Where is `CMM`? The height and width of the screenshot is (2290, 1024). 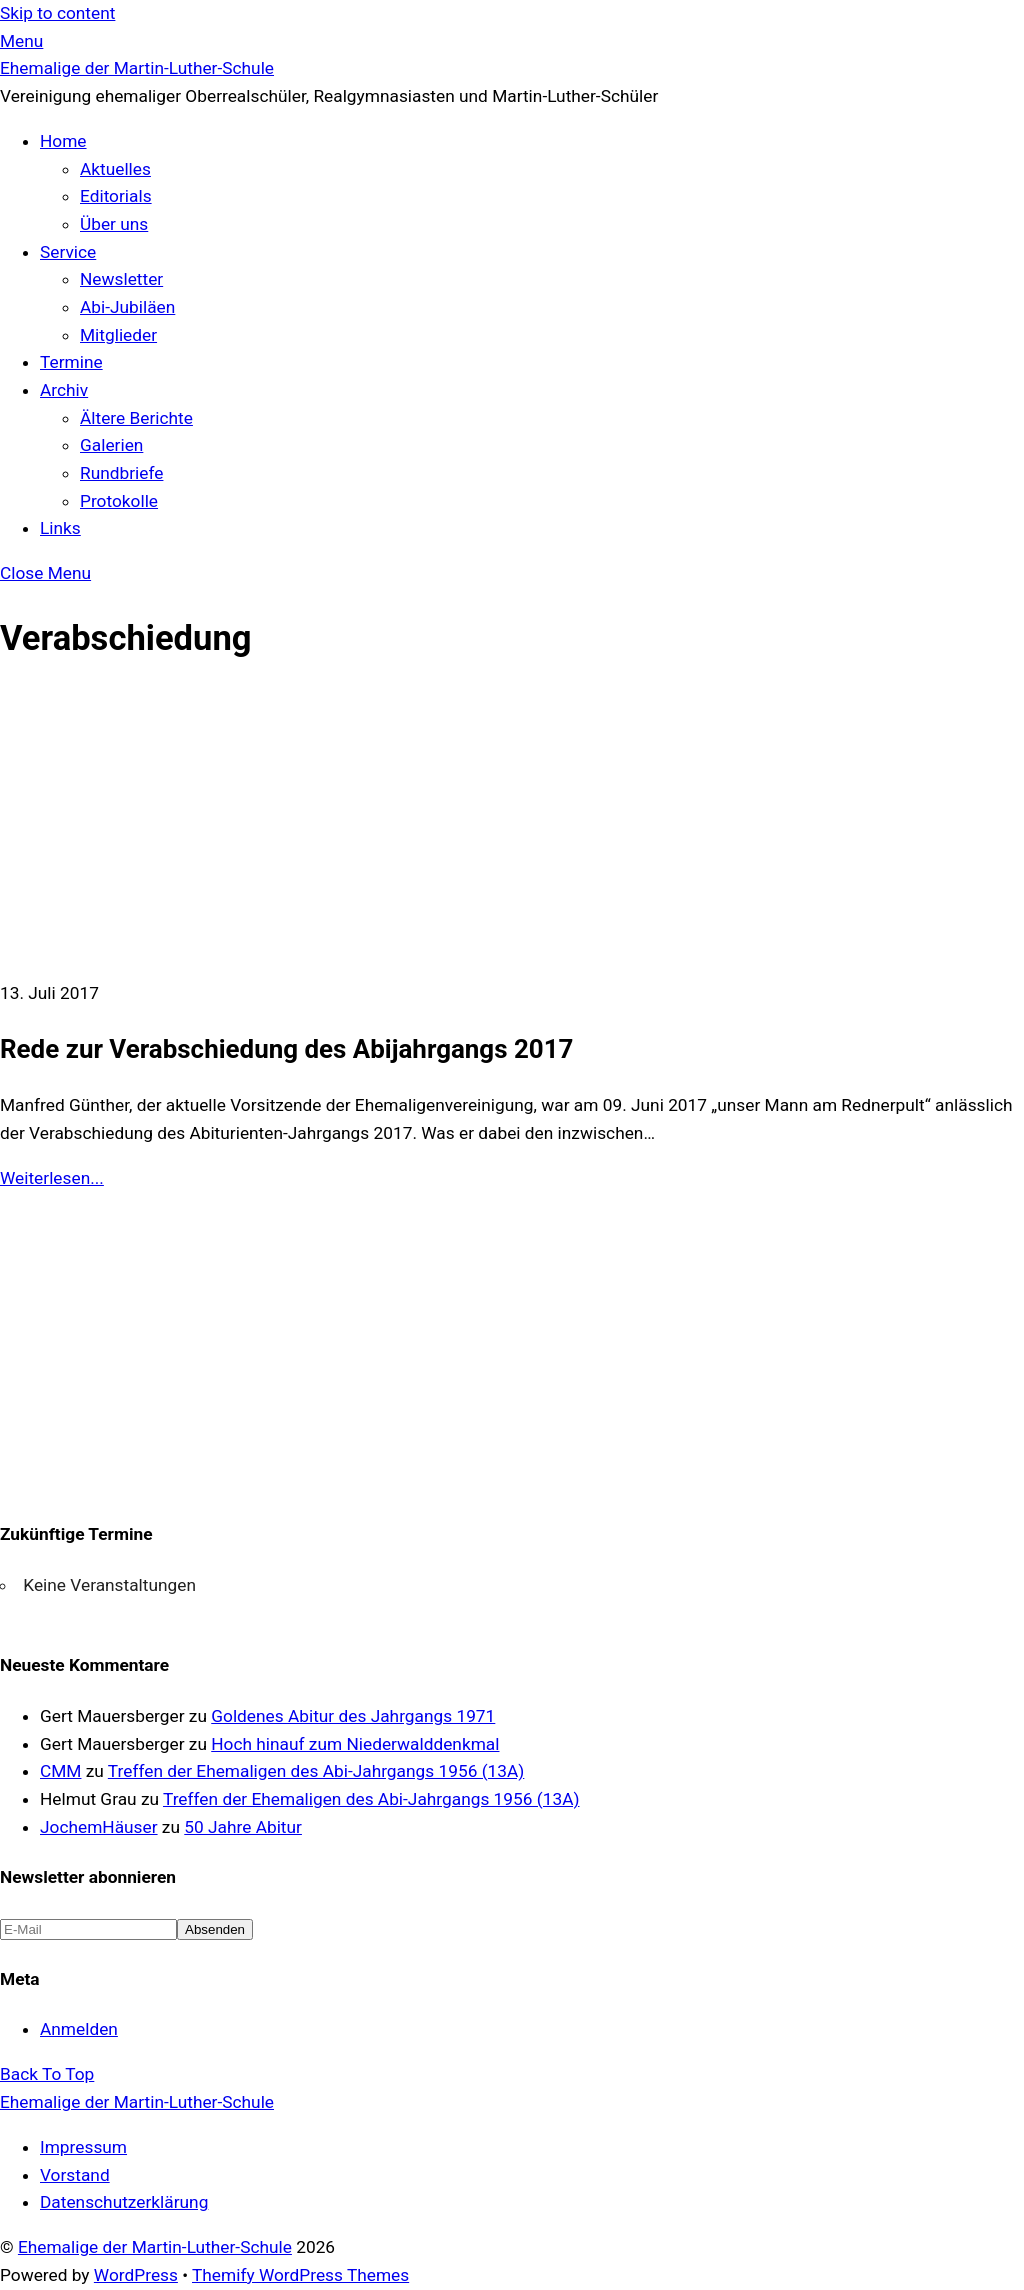
CMM is located at coordinates (60, 1771).